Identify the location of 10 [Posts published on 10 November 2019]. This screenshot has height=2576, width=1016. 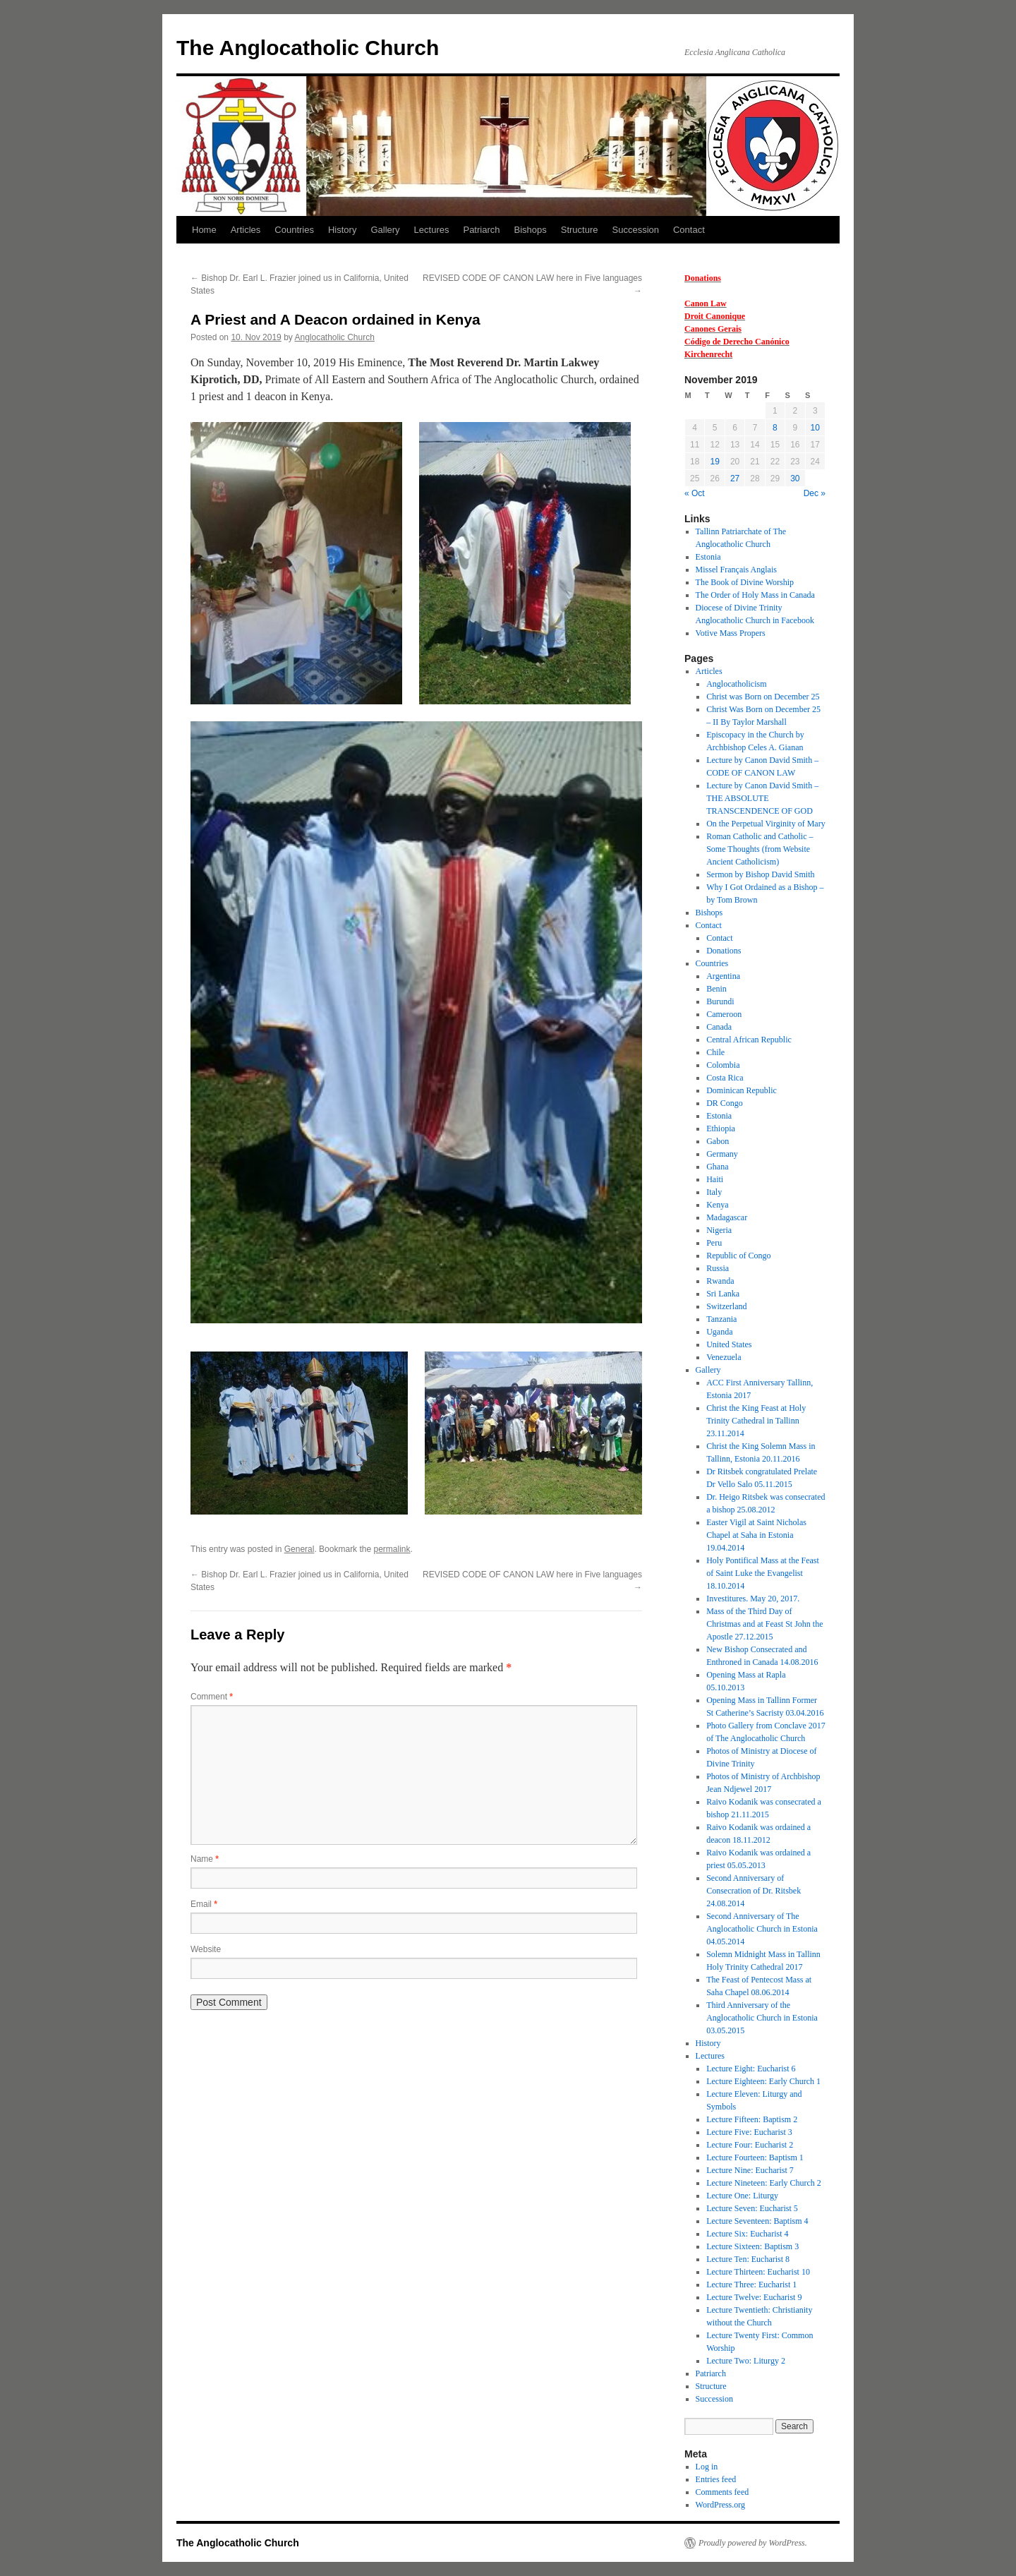
(815, 428).